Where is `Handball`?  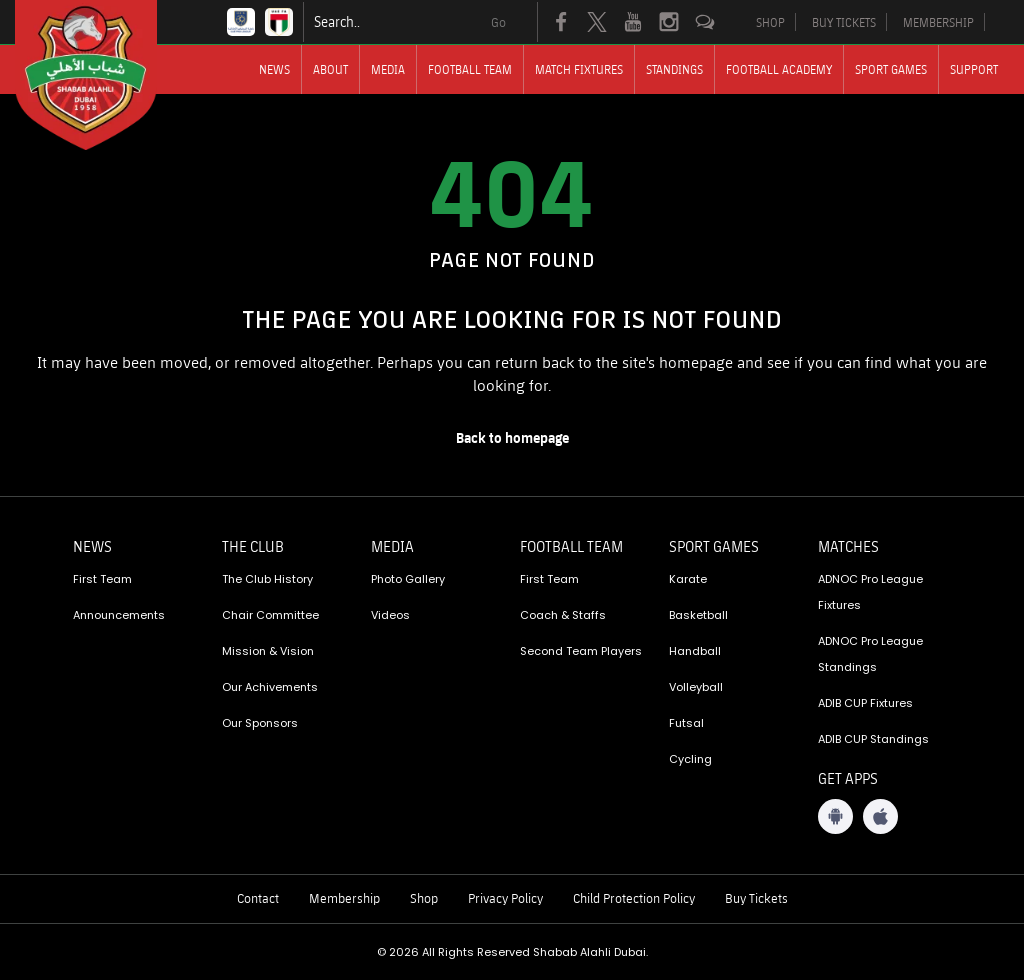 Handball is located at coordinates (695, 651).